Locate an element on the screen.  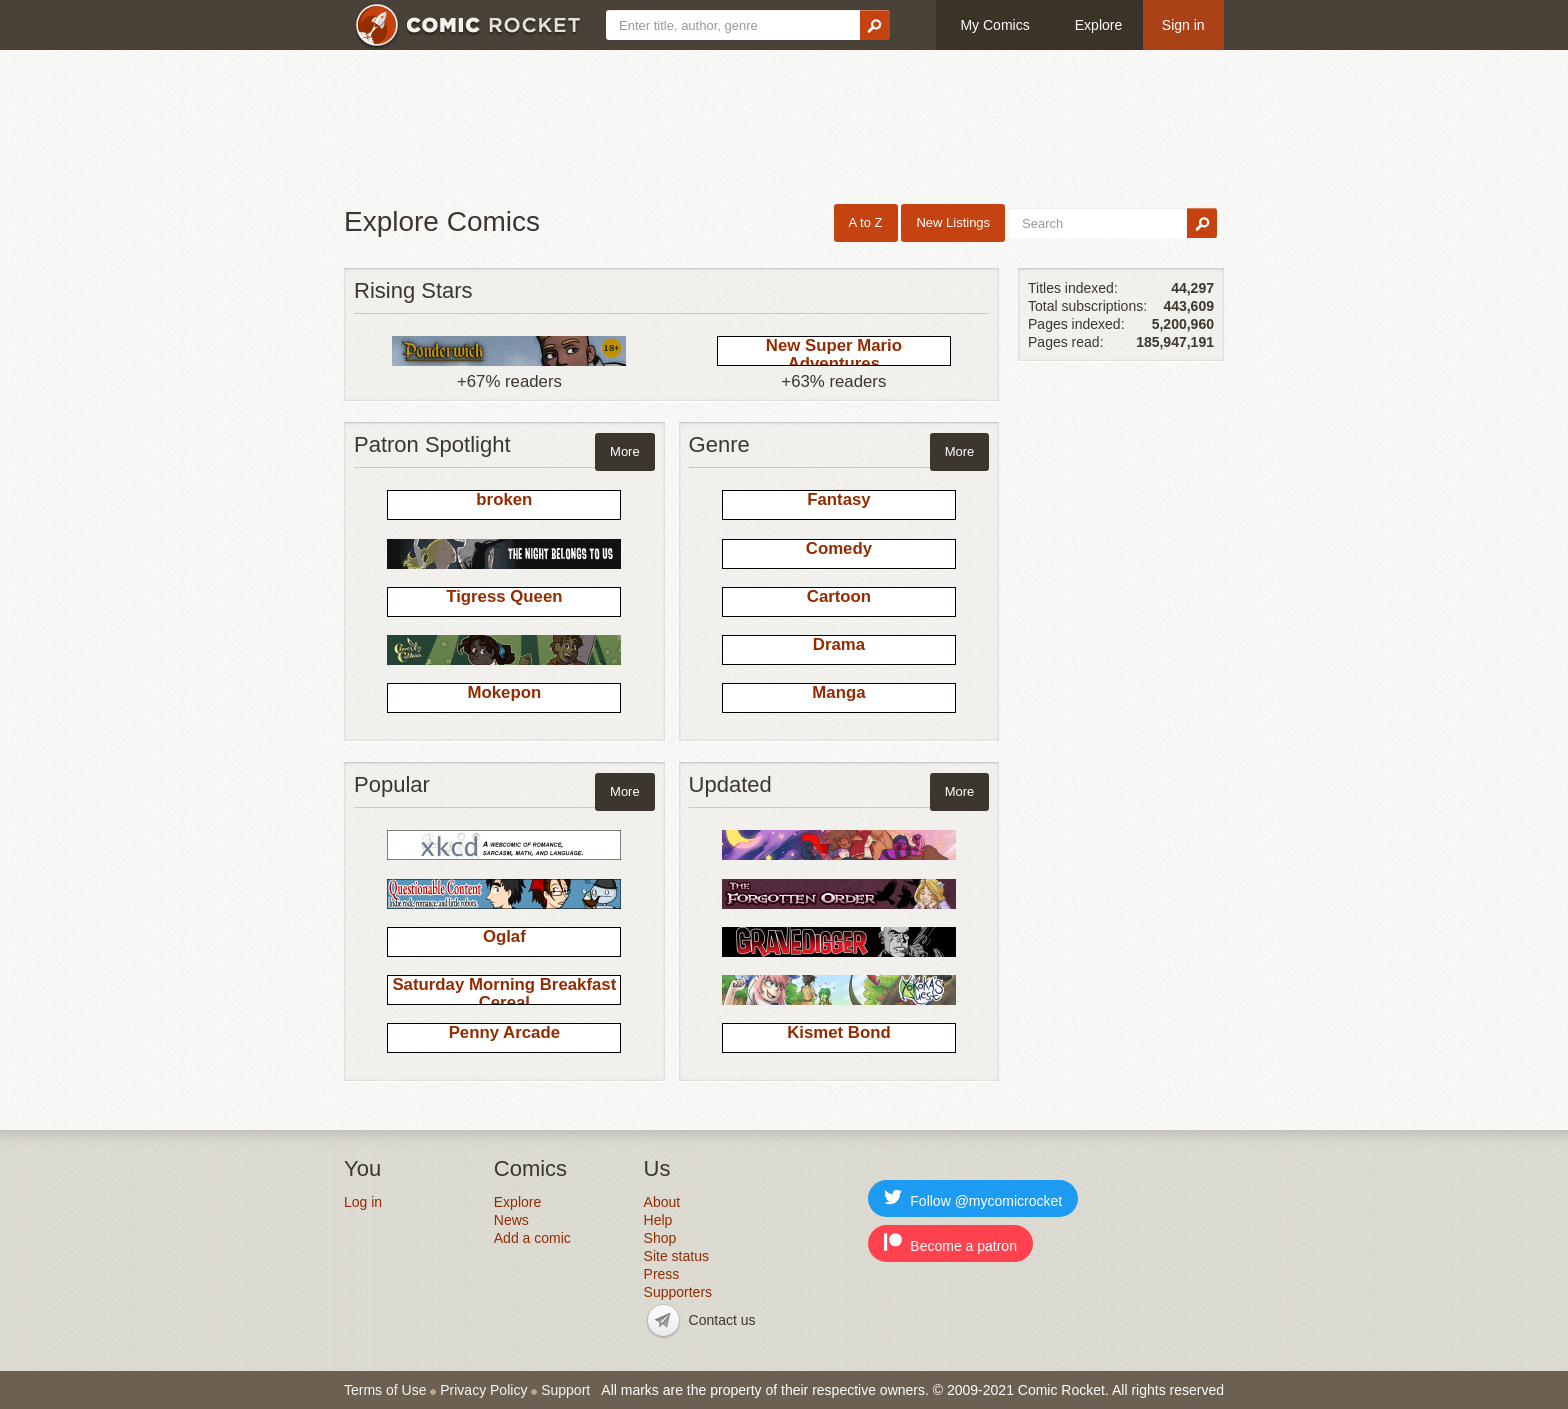
Terms of Use is located at coordinates (385, 1390).